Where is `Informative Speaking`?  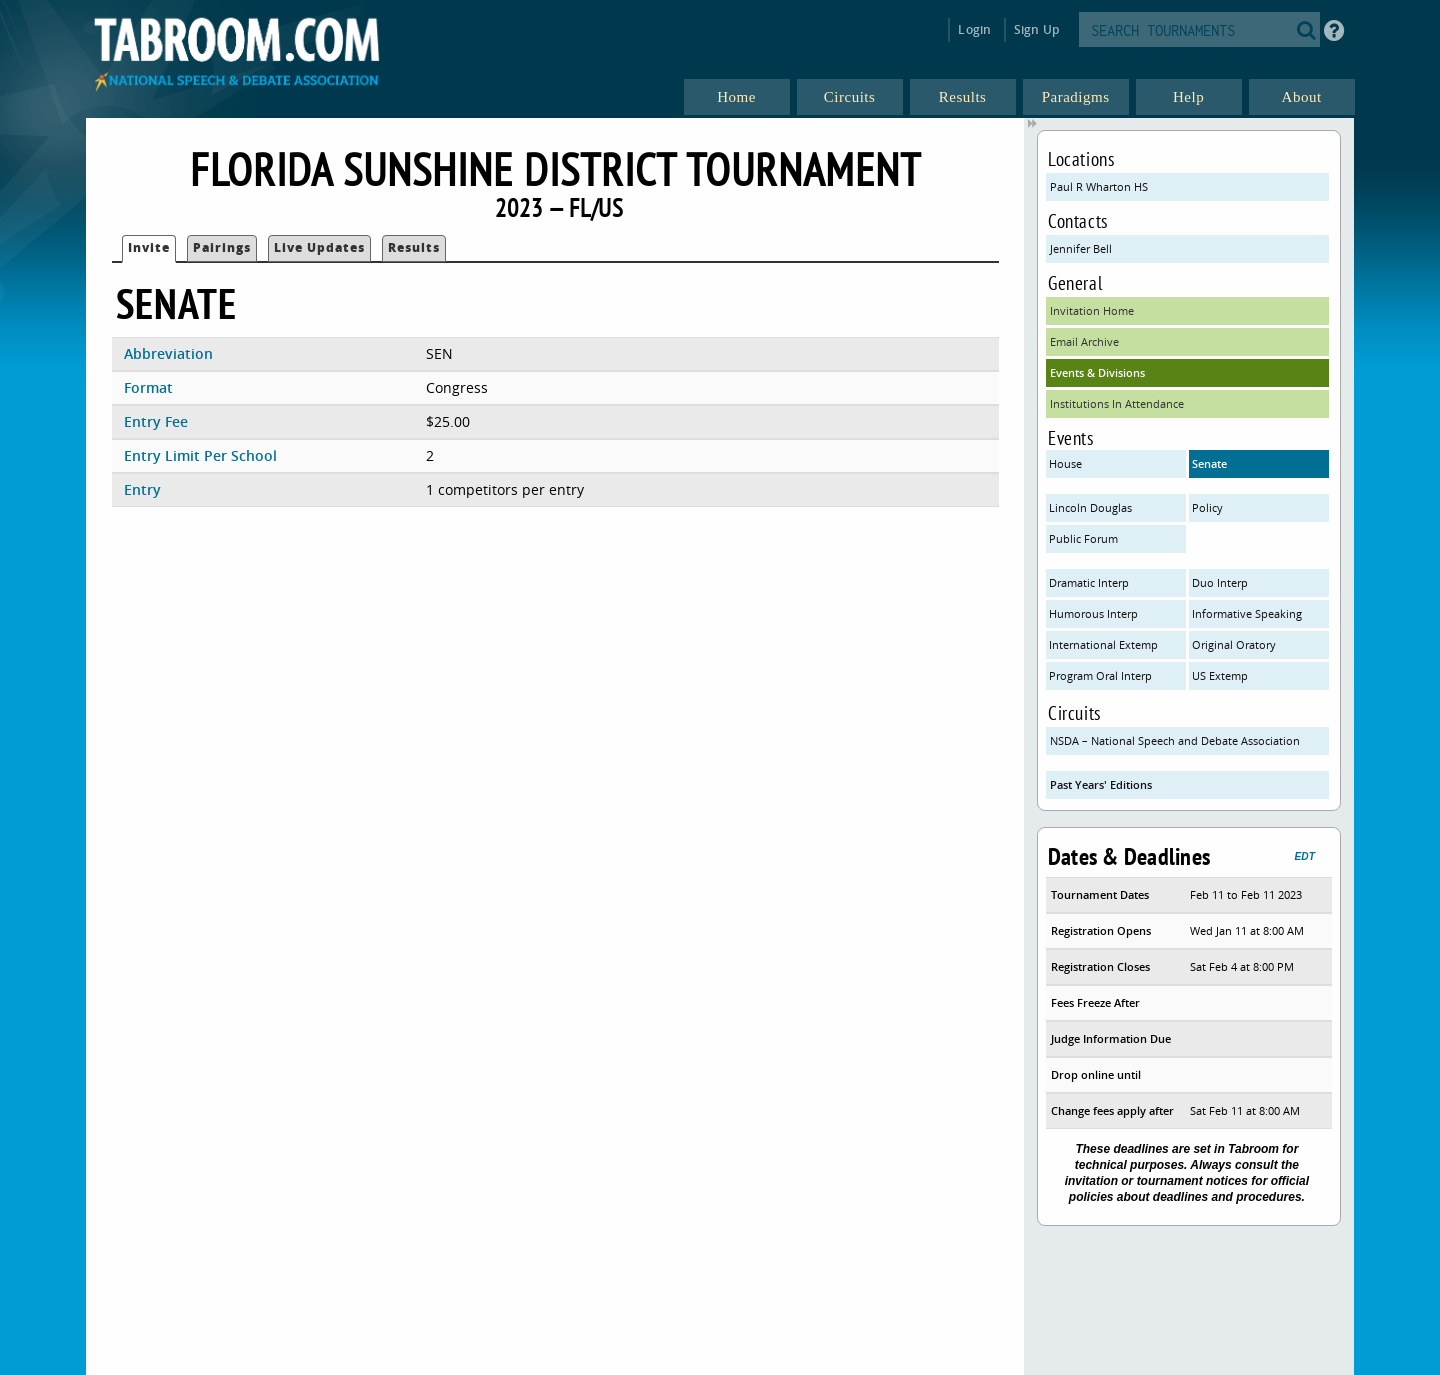
Informative Speaking is located at coordinates (1247, 613).